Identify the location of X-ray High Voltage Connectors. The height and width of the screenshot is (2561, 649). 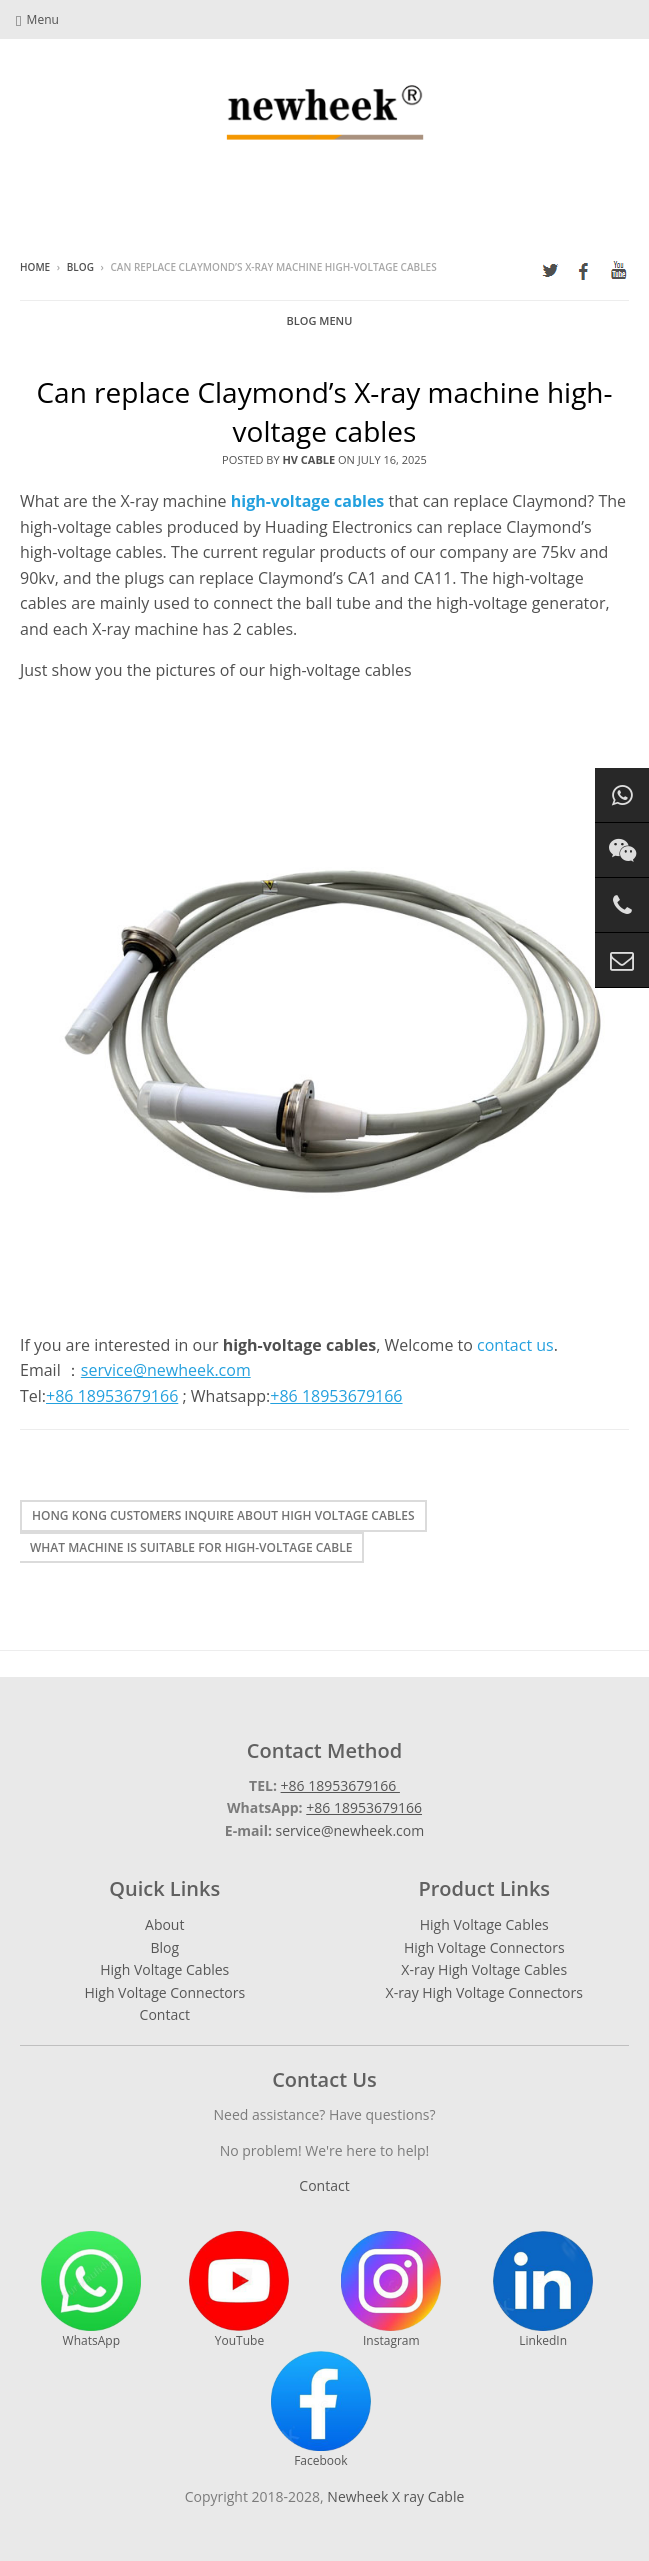
(484, 1992).